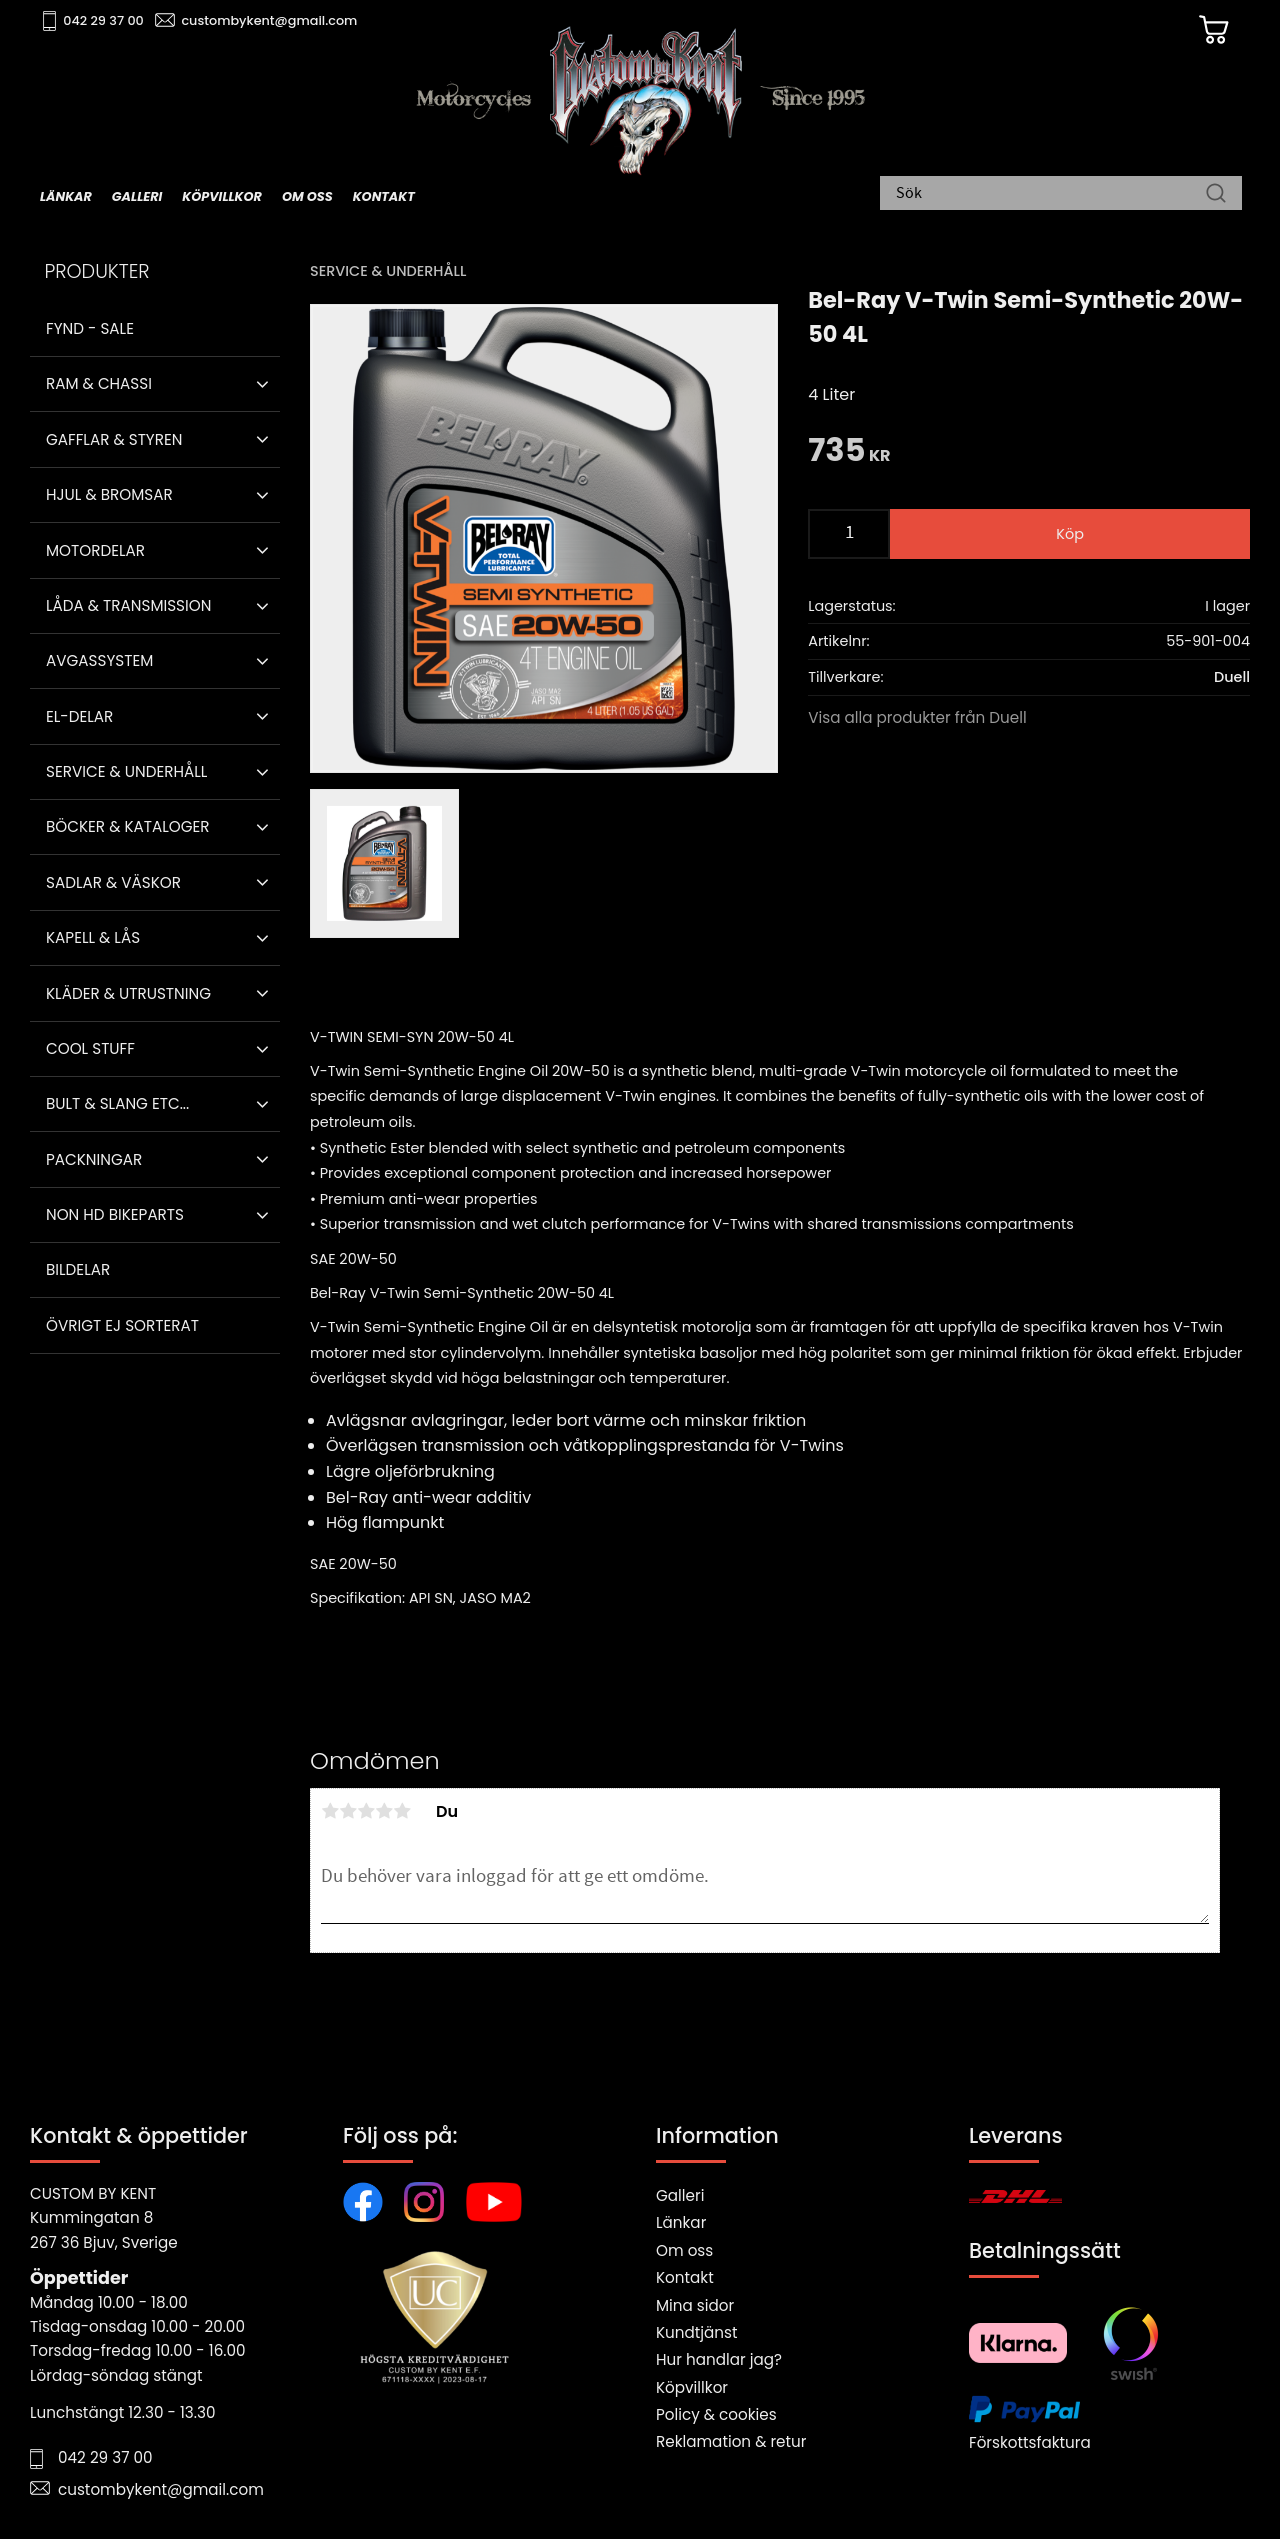 This screenshot has height=2539, width=1280. I want to click on Galleri [menuitem], so click(137, 196).